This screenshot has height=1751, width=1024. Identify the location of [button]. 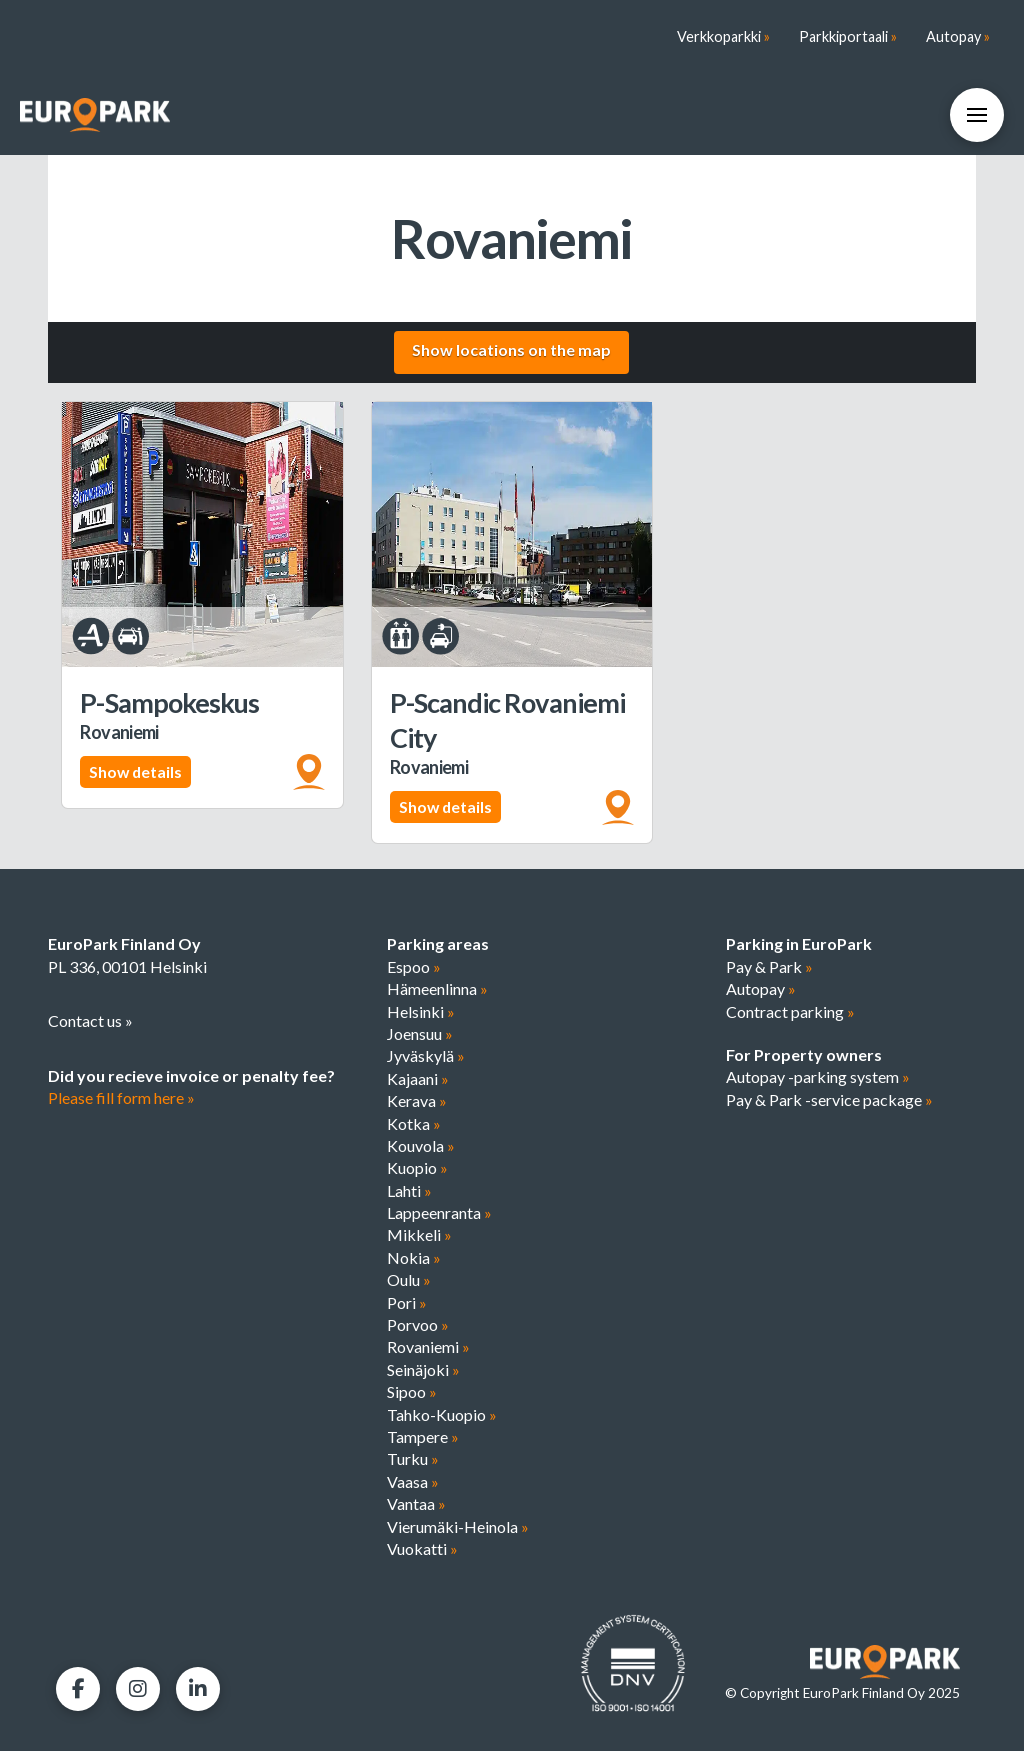
(977, 115).